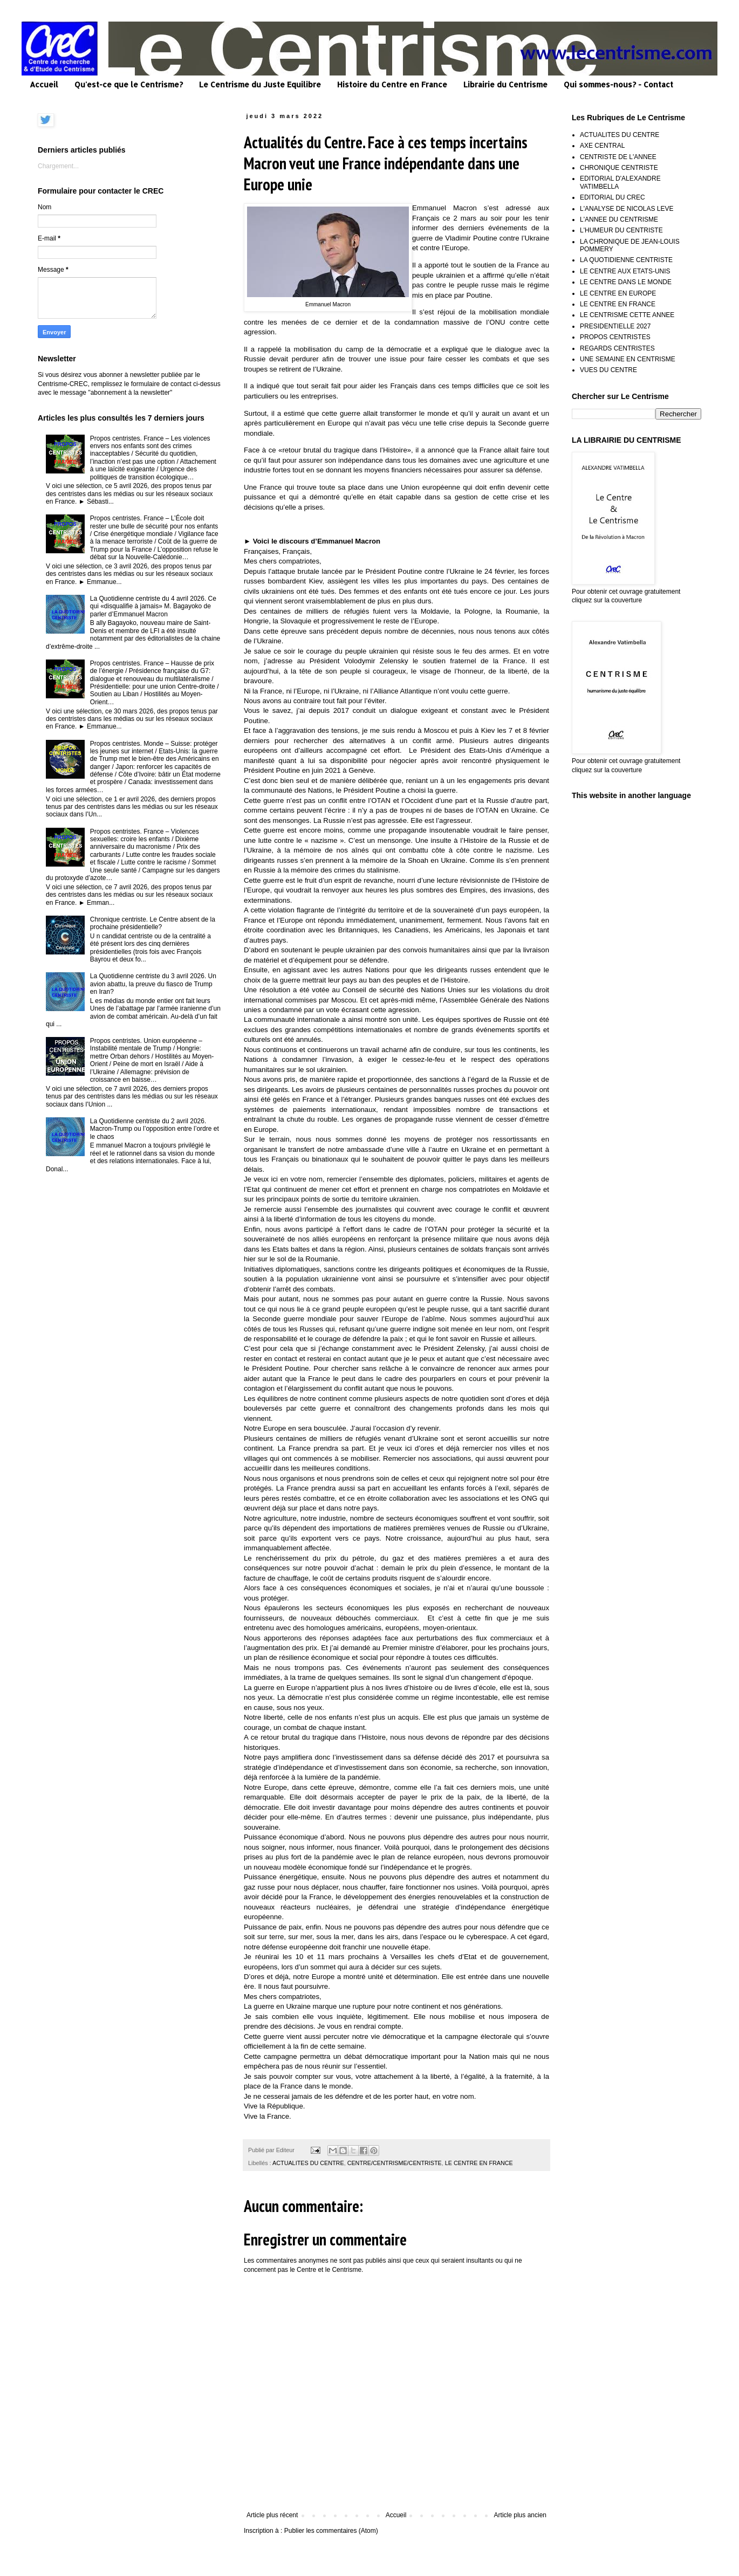 The image size is (739, 2576). What do you see at coordinates (627, 315) in the screenshot?
I see `LE CENTRISME CETTE ANNEE` at bounding box center [627, 315].